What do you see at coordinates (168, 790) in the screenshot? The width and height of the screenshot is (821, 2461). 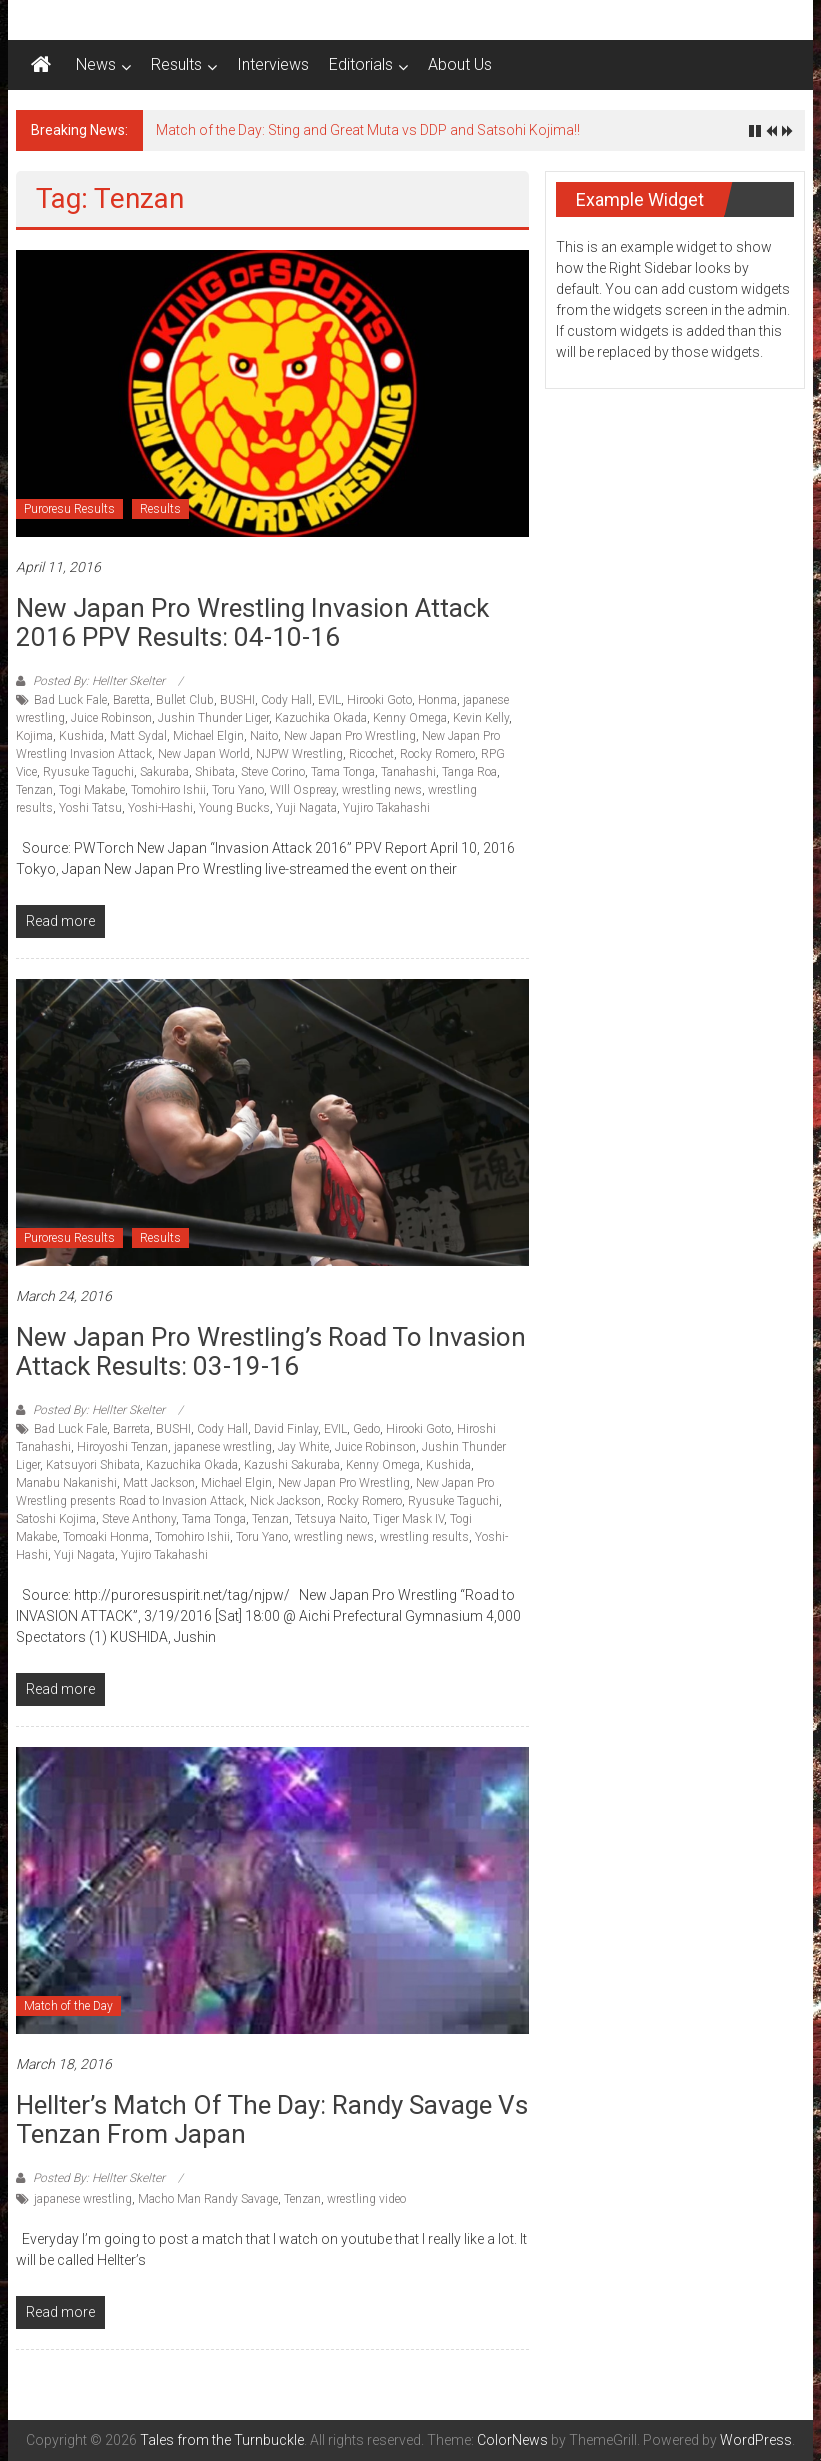 I see `Tomohiro Ishii` at bounding box center [168, 790].